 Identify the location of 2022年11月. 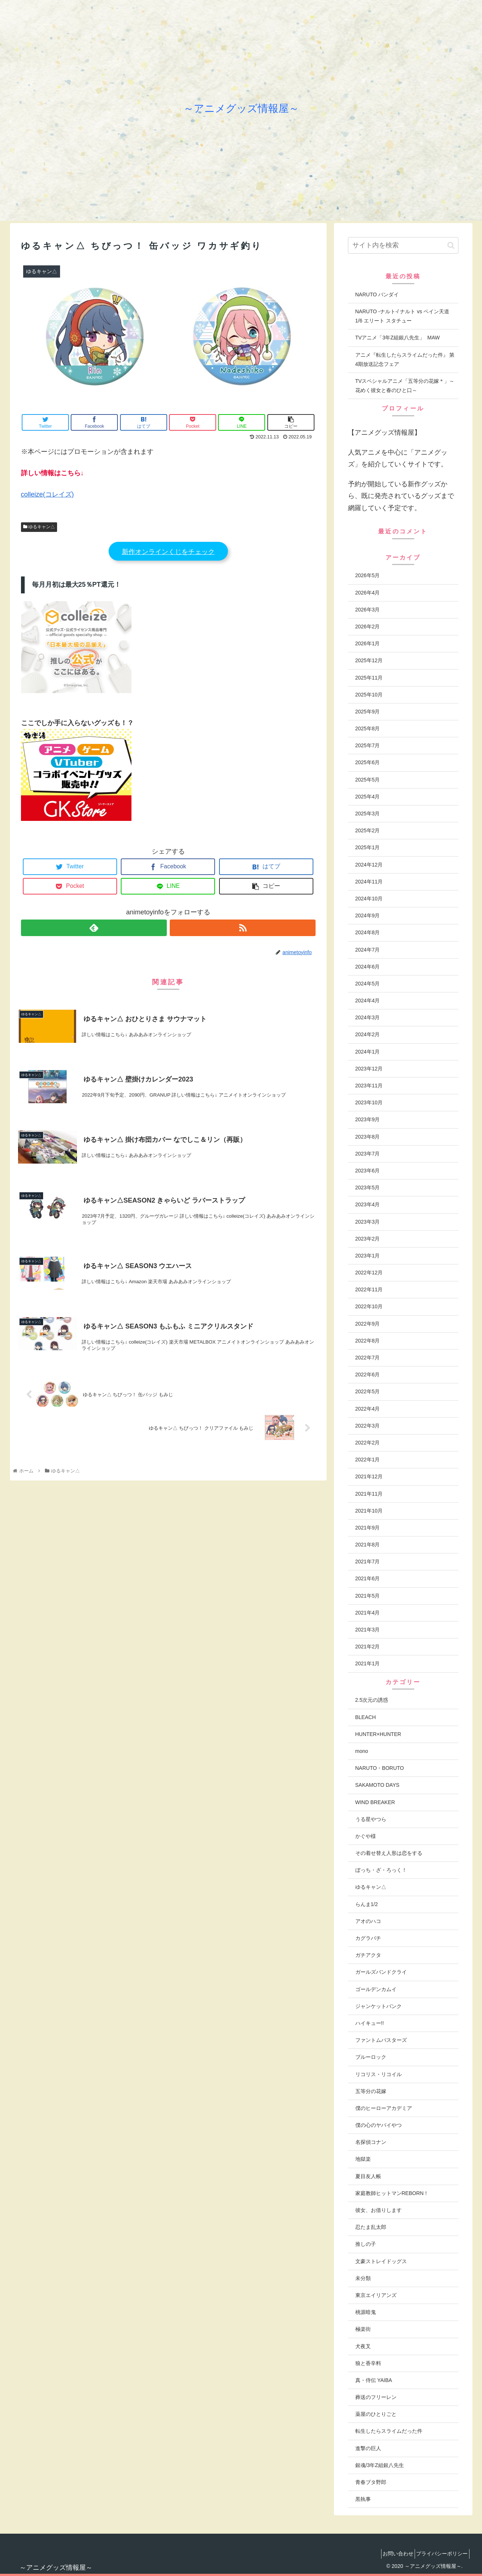
(369, 1289).